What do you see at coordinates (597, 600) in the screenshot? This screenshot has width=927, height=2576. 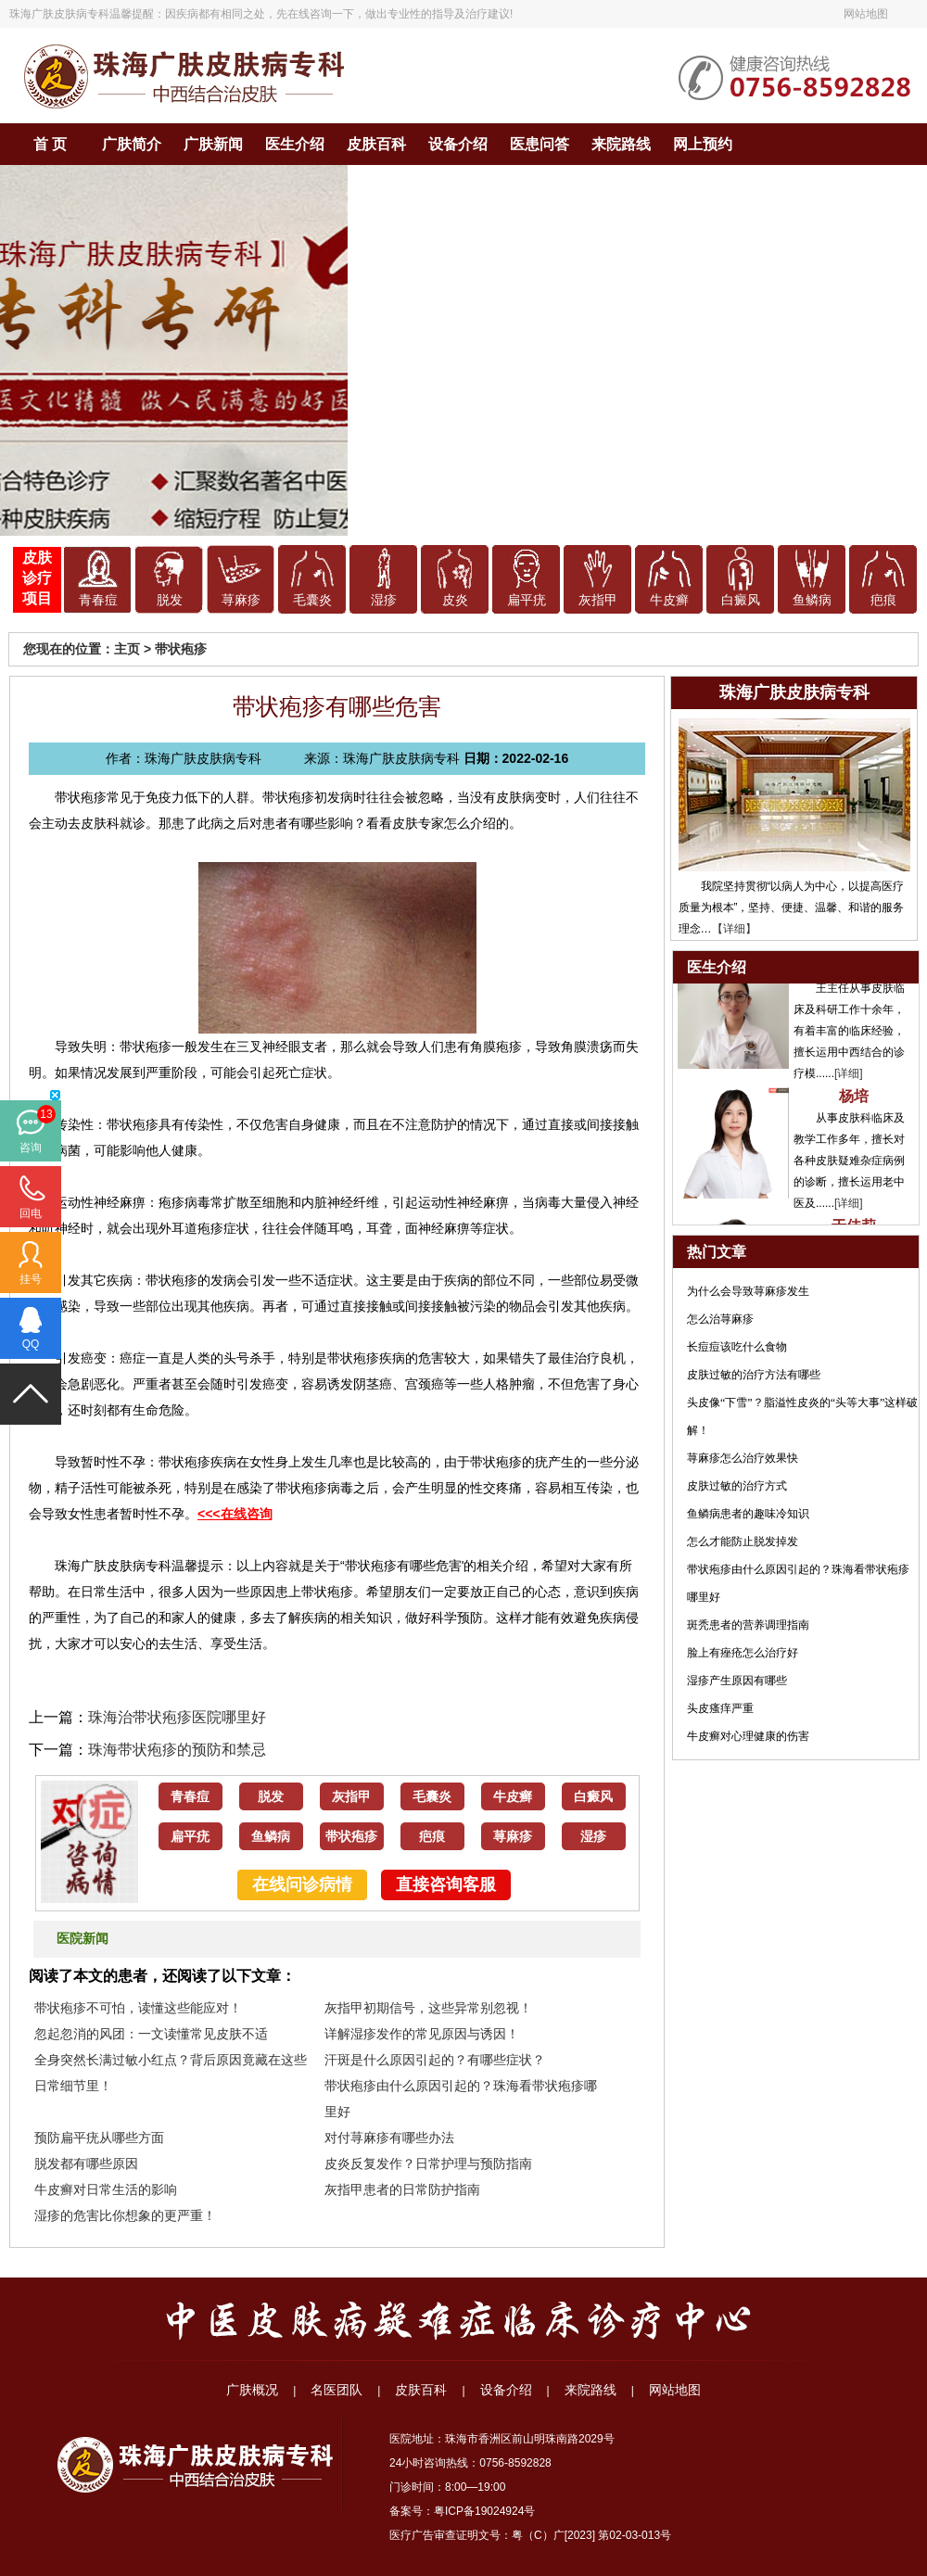 I see `灰指甲` at bounding box center [597, 600].